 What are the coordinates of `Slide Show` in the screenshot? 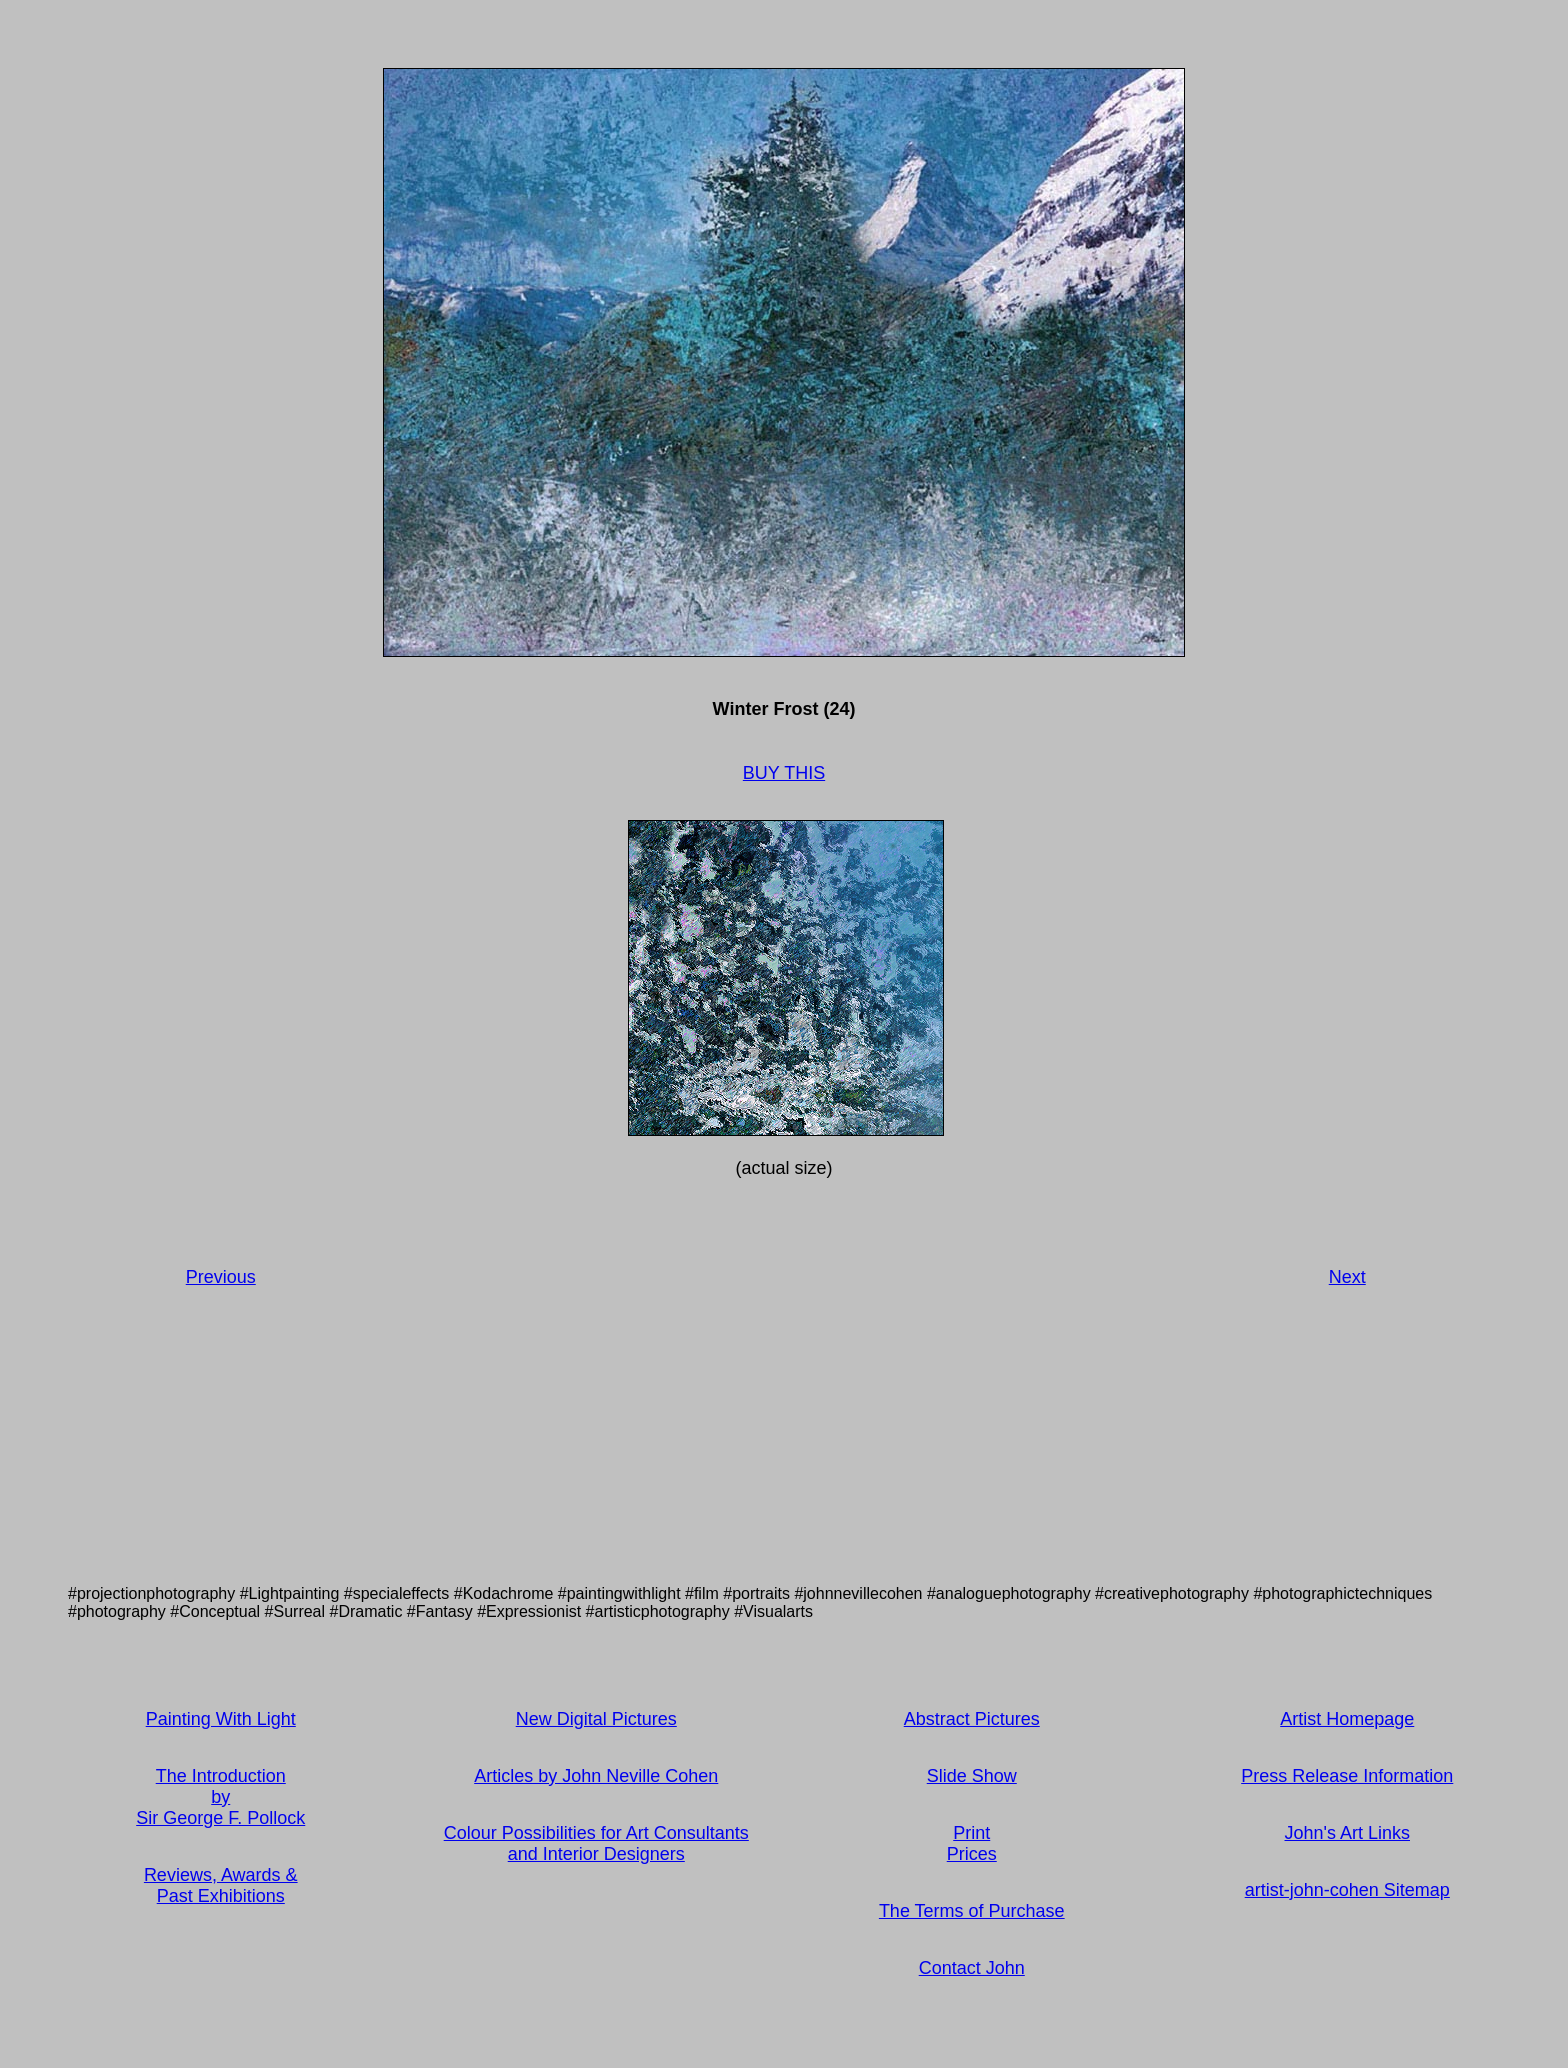 It's located at (972, 1776).